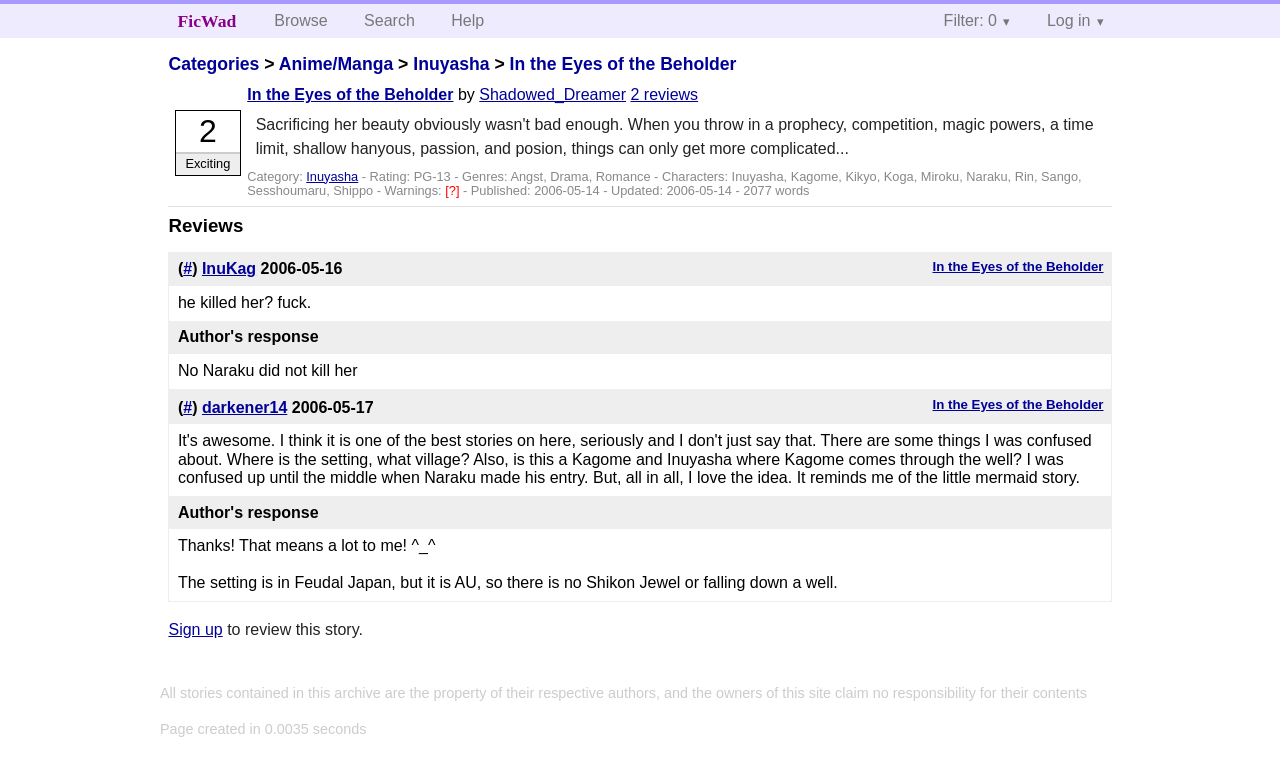 Image resolution: width=1280 pixels, height=771 pixels. What do you see at coordinates (451, 64) in the screenshot?
I see `Inuyasha` at bounding box center [451, 64].